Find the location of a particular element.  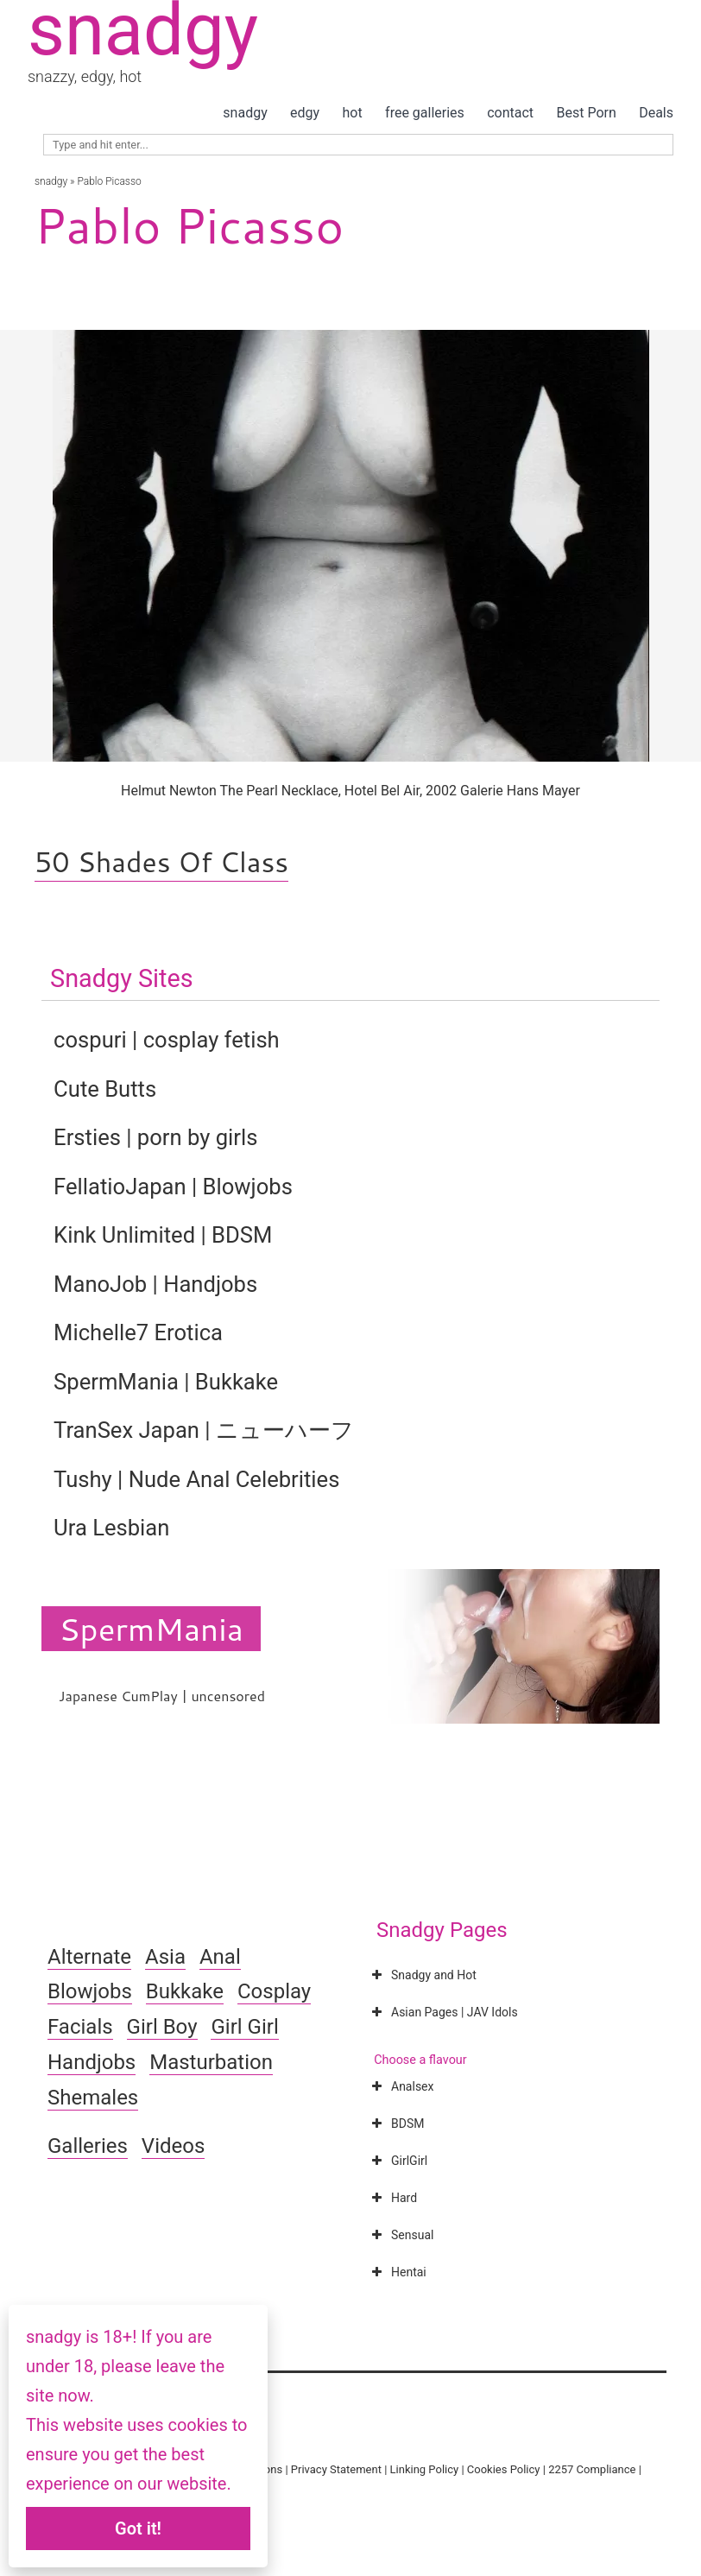

Cookies Policy is located at coordinates (503, 2469).